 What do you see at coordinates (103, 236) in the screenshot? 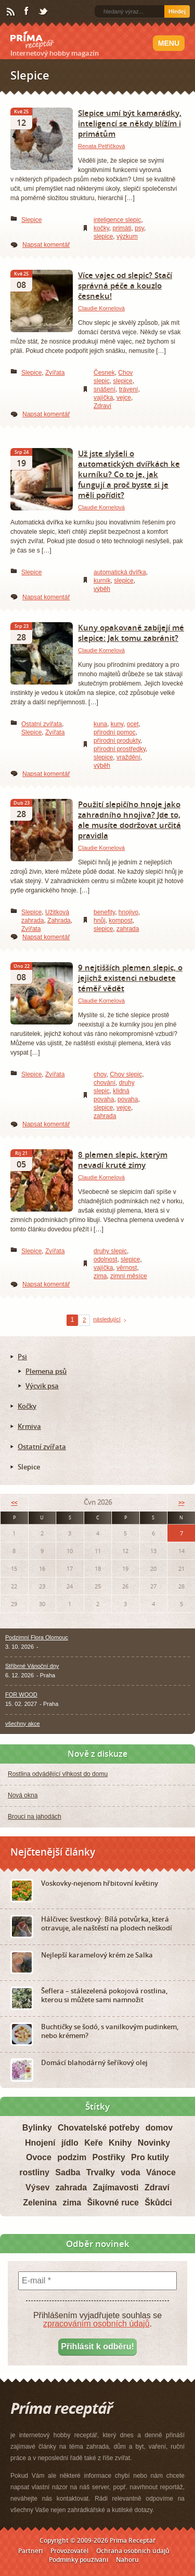
I see `slepice` at bounding box center [103, 236].